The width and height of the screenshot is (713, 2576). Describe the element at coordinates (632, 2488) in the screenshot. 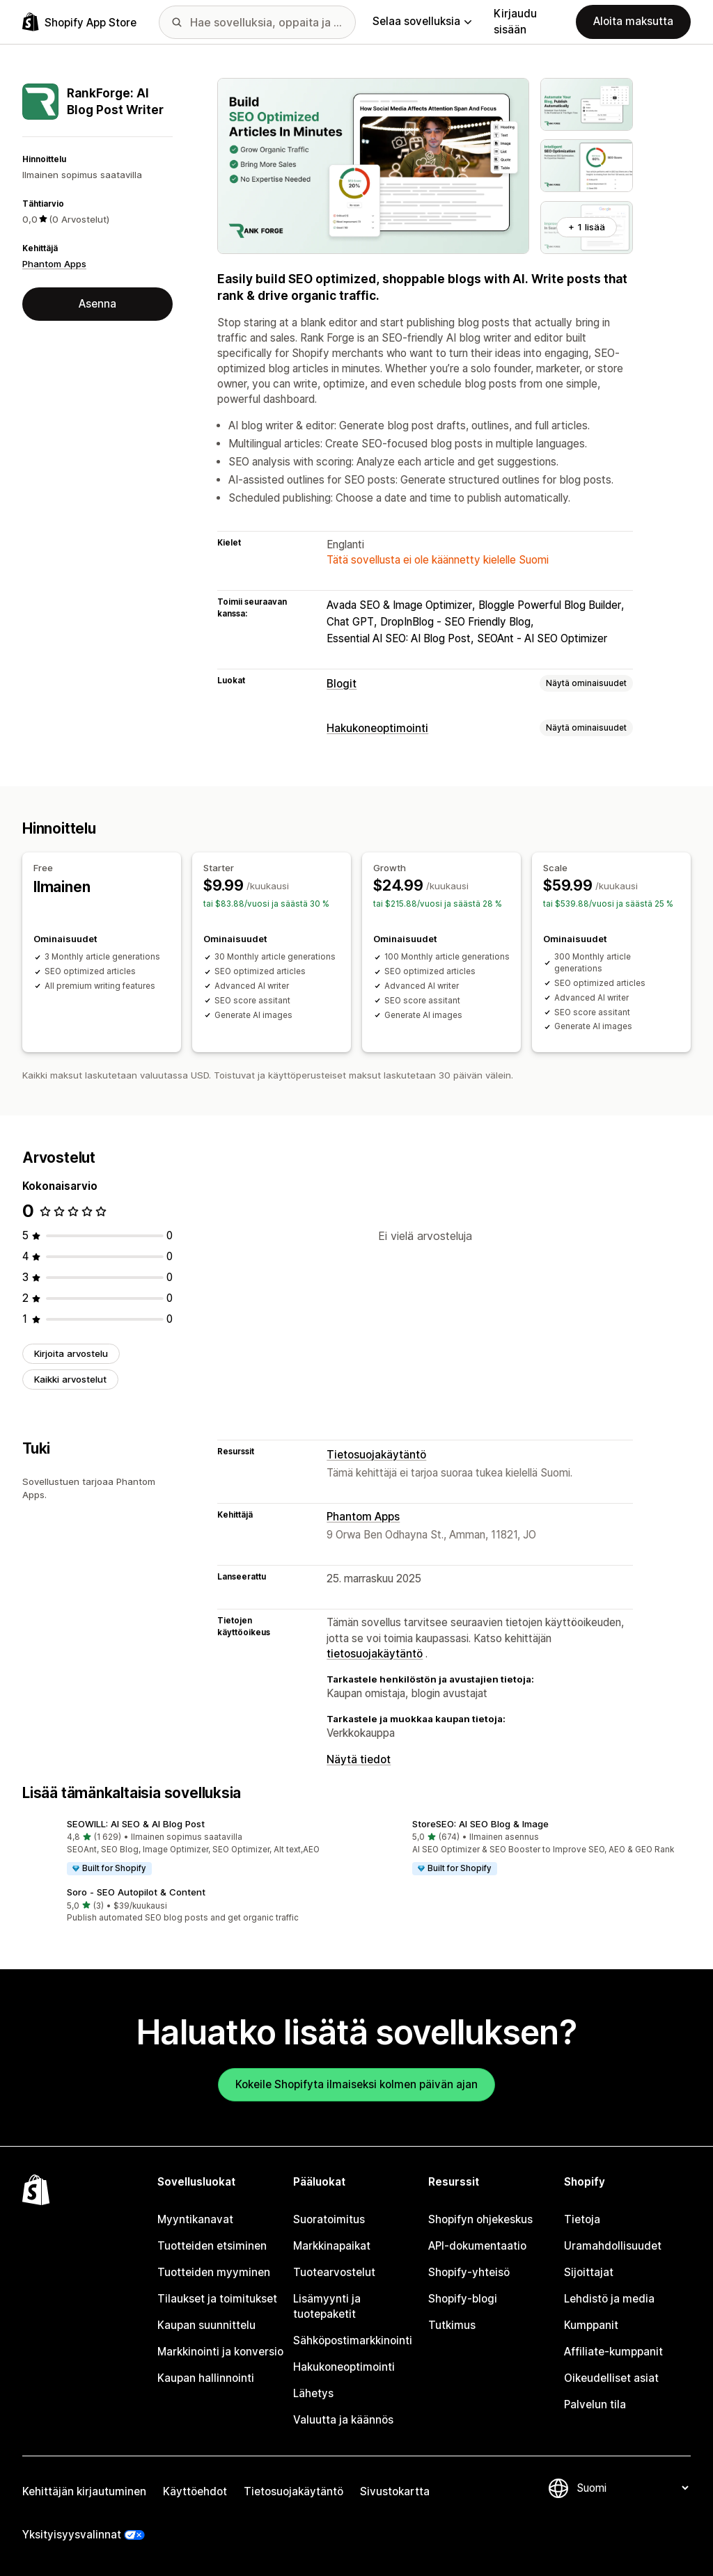

I see `[Muuta kieltä]` at that location.